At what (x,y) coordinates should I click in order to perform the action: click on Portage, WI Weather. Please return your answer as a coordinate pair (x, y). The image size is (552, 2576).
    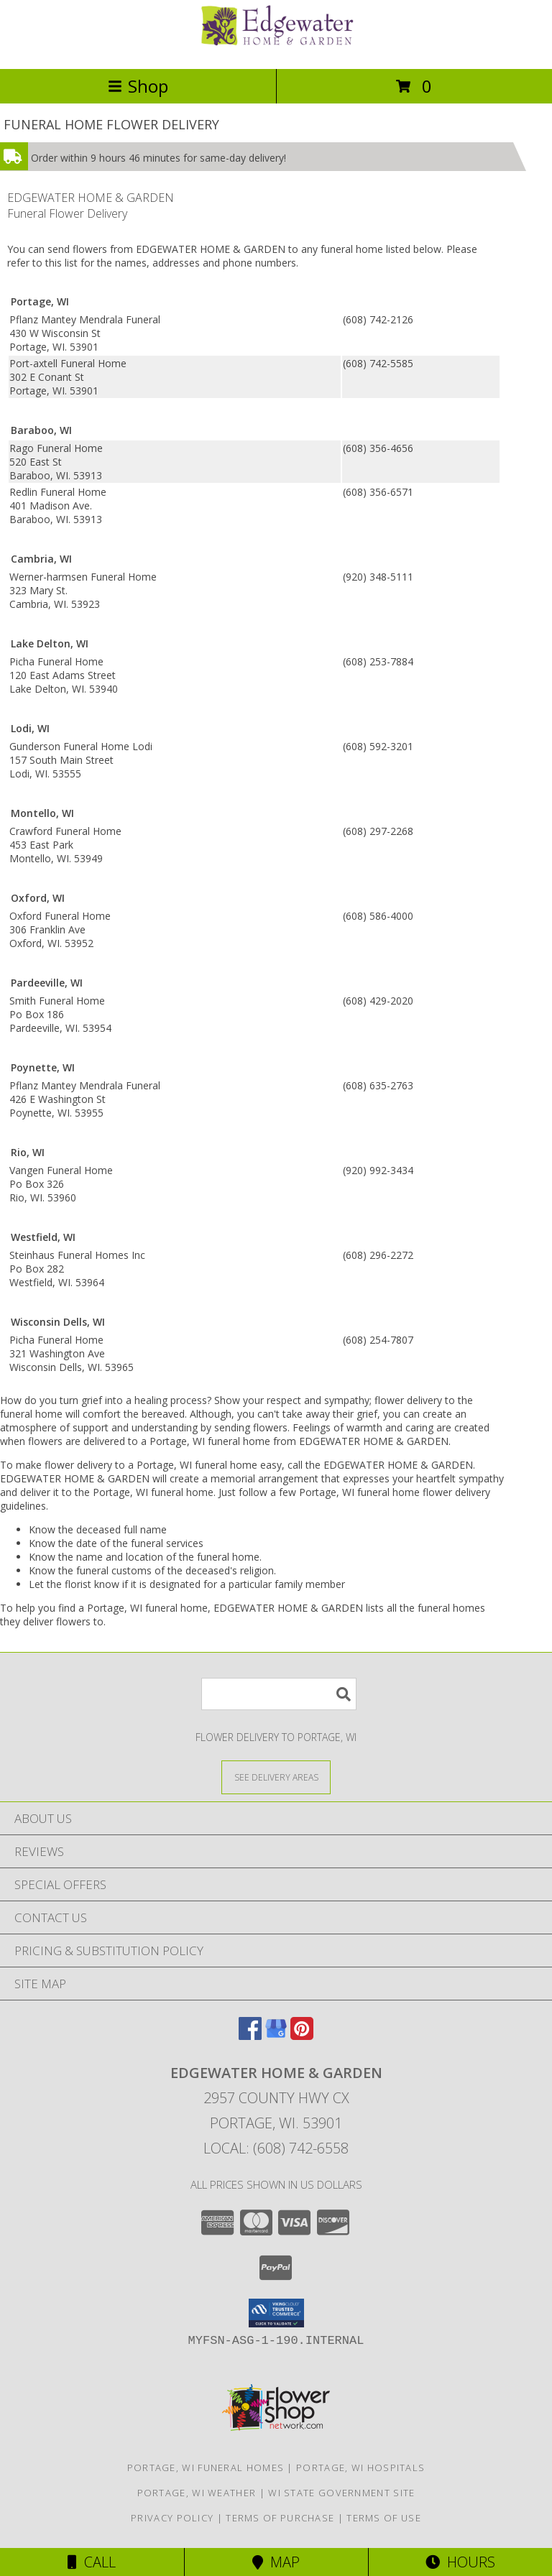
    Looking at the image, I should click on (197, 2492).